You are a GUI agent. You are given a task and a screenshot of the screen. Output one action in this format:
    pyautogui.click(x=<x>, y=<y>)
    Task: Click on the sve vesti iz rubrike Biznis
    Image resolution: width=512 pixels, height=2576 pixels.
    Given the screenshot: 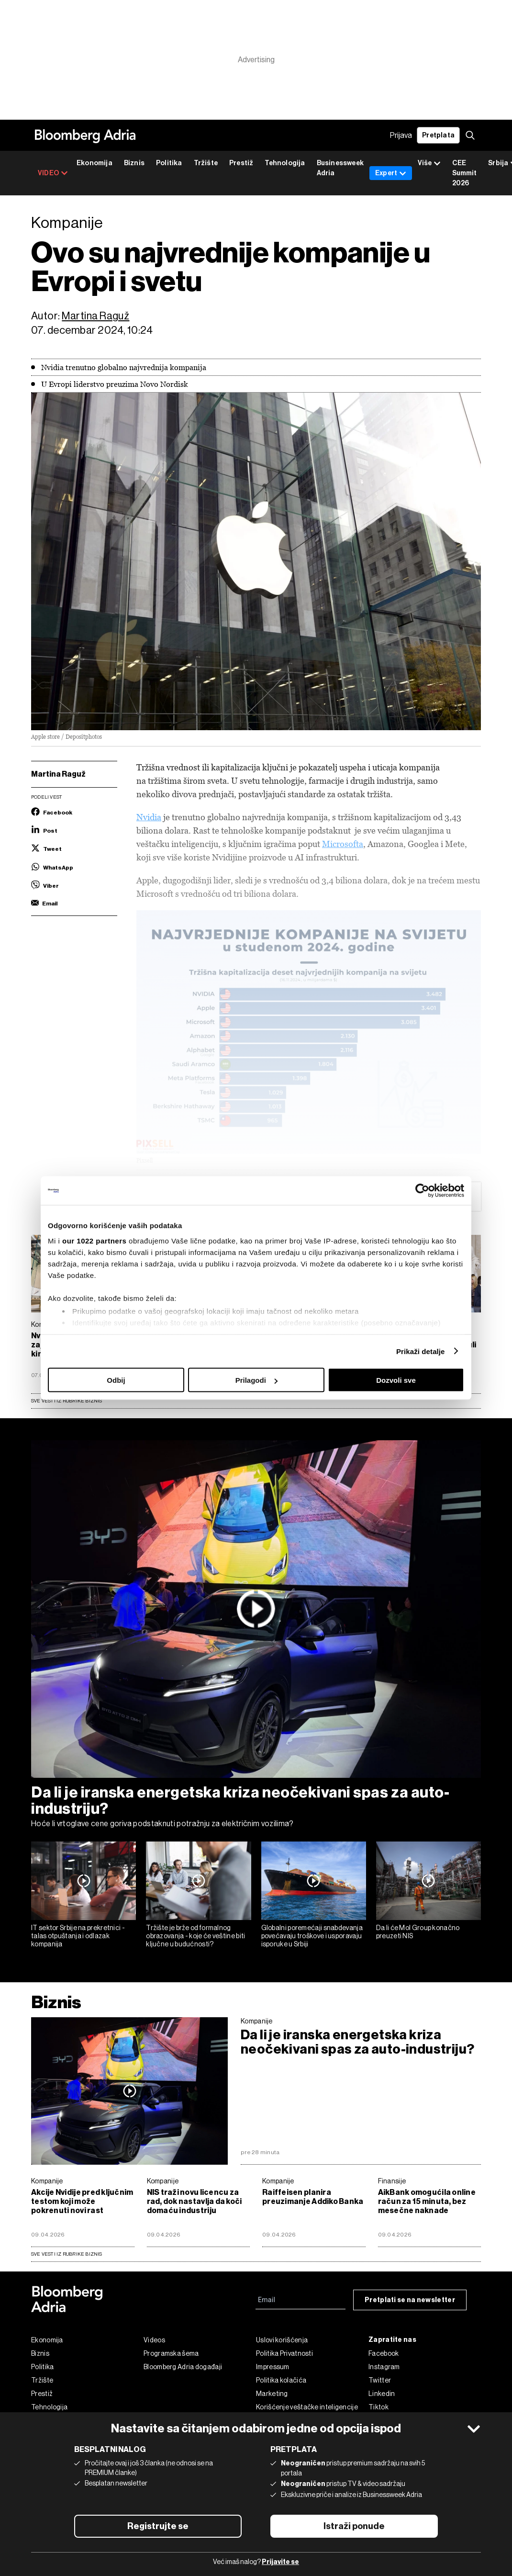 What is the action you would take?
    pyautogui.click(x=66, y=2254)
    